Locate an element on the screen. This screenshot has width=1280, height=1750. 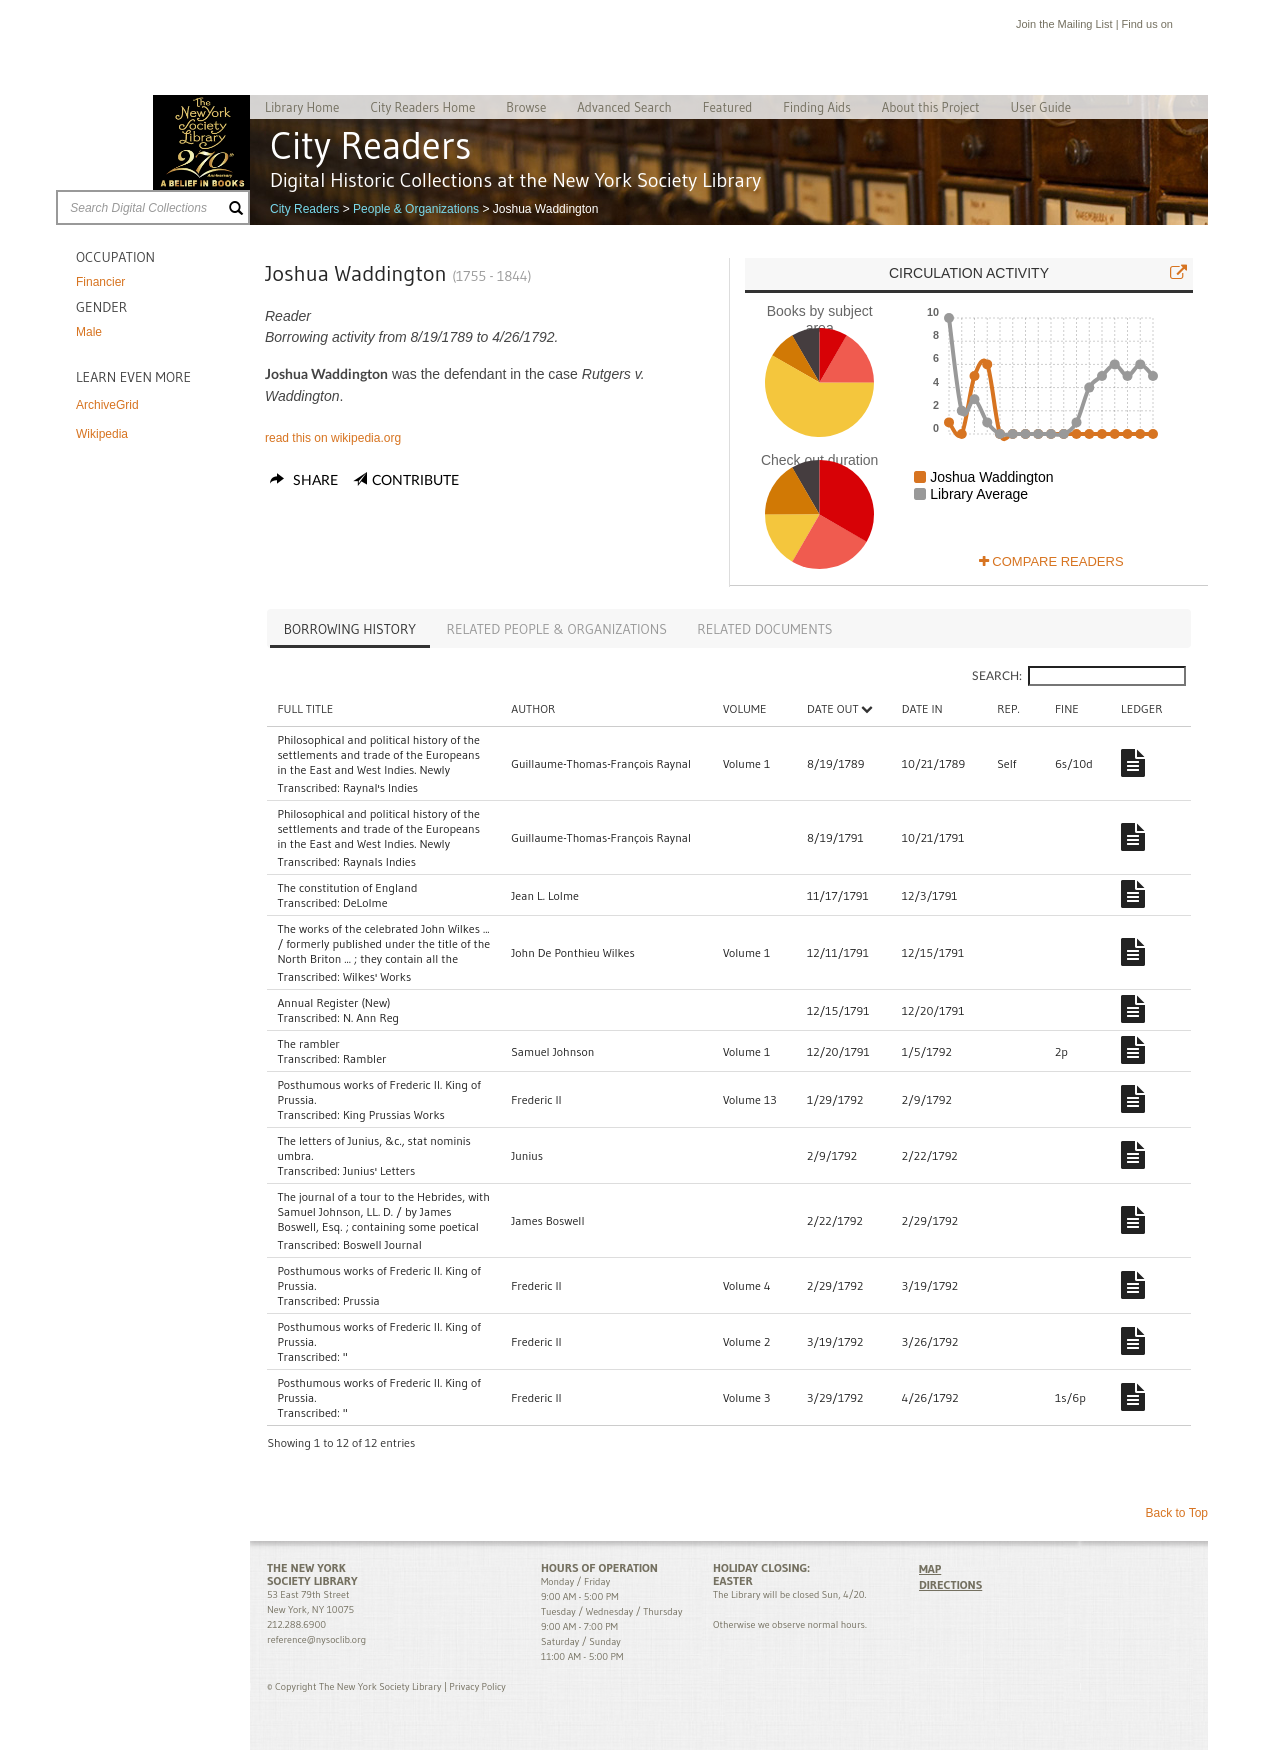
Rep. [Rep.: activate to sort column ascending] is located at coordinates (1015, 708).